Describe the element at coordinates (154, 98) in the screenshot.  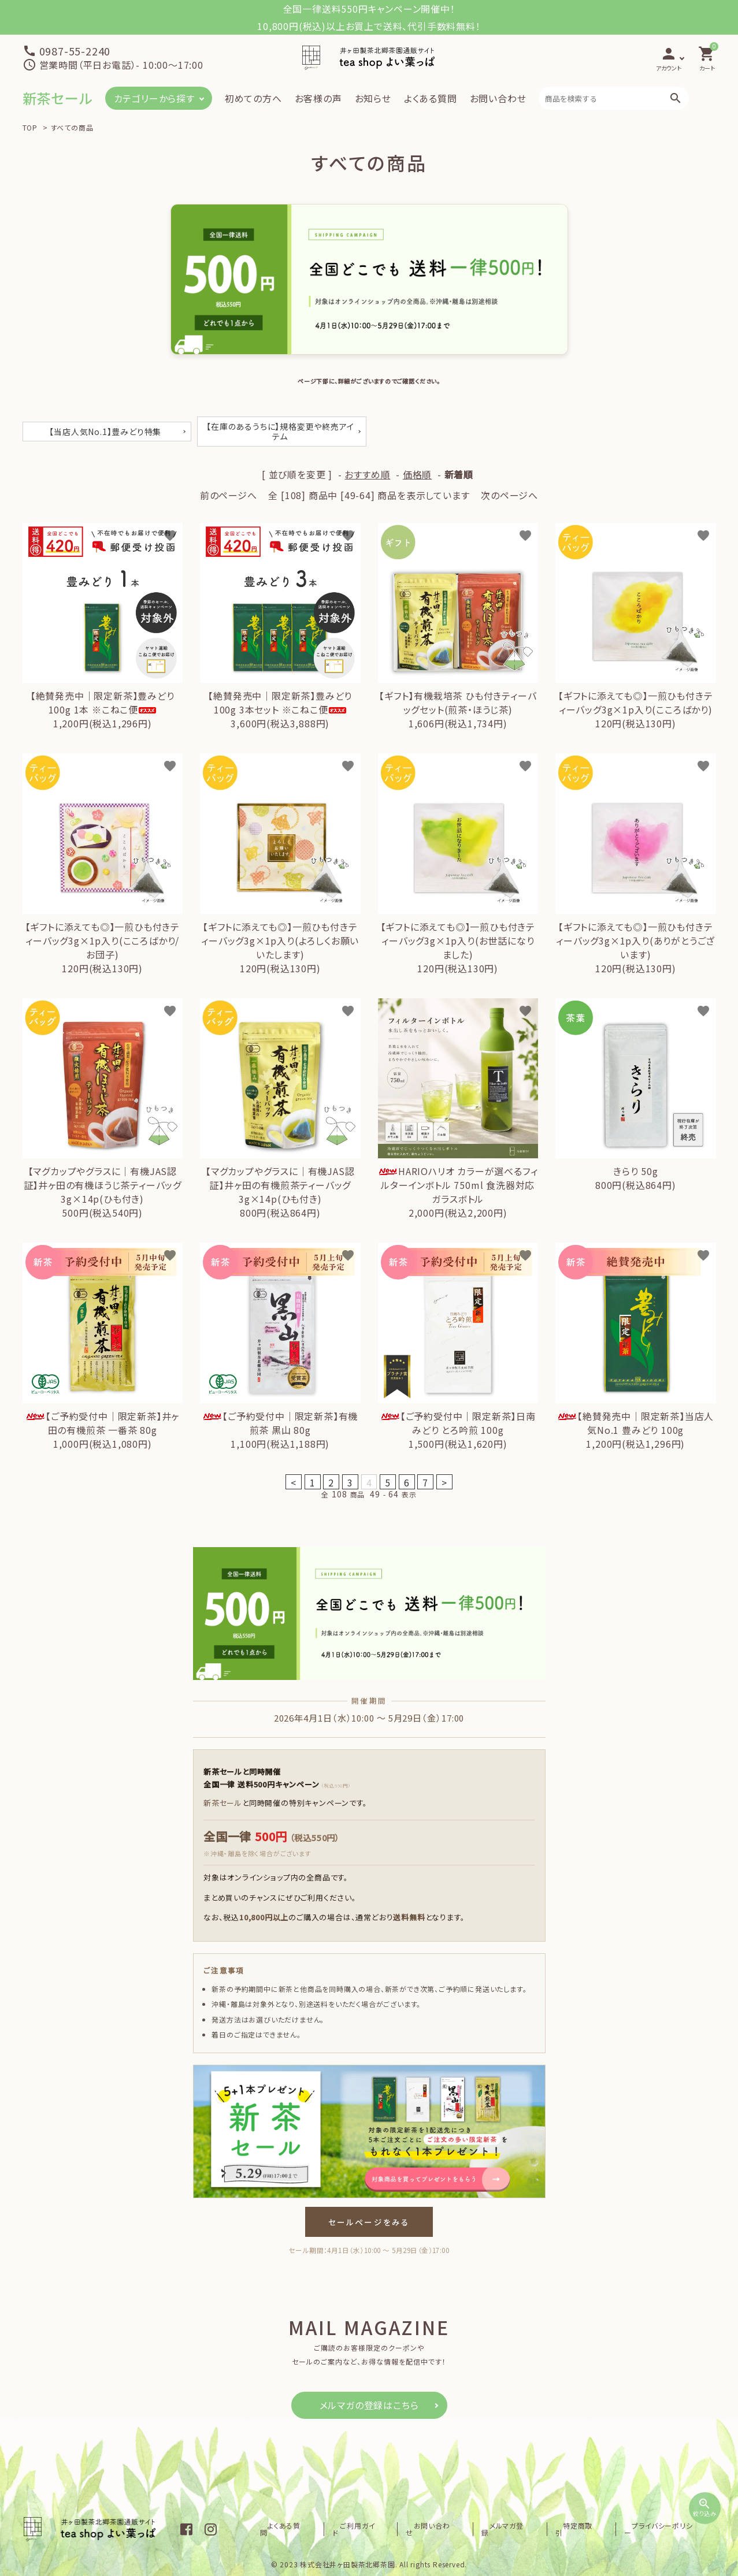
I see `カテゴリーから探す` at that location.